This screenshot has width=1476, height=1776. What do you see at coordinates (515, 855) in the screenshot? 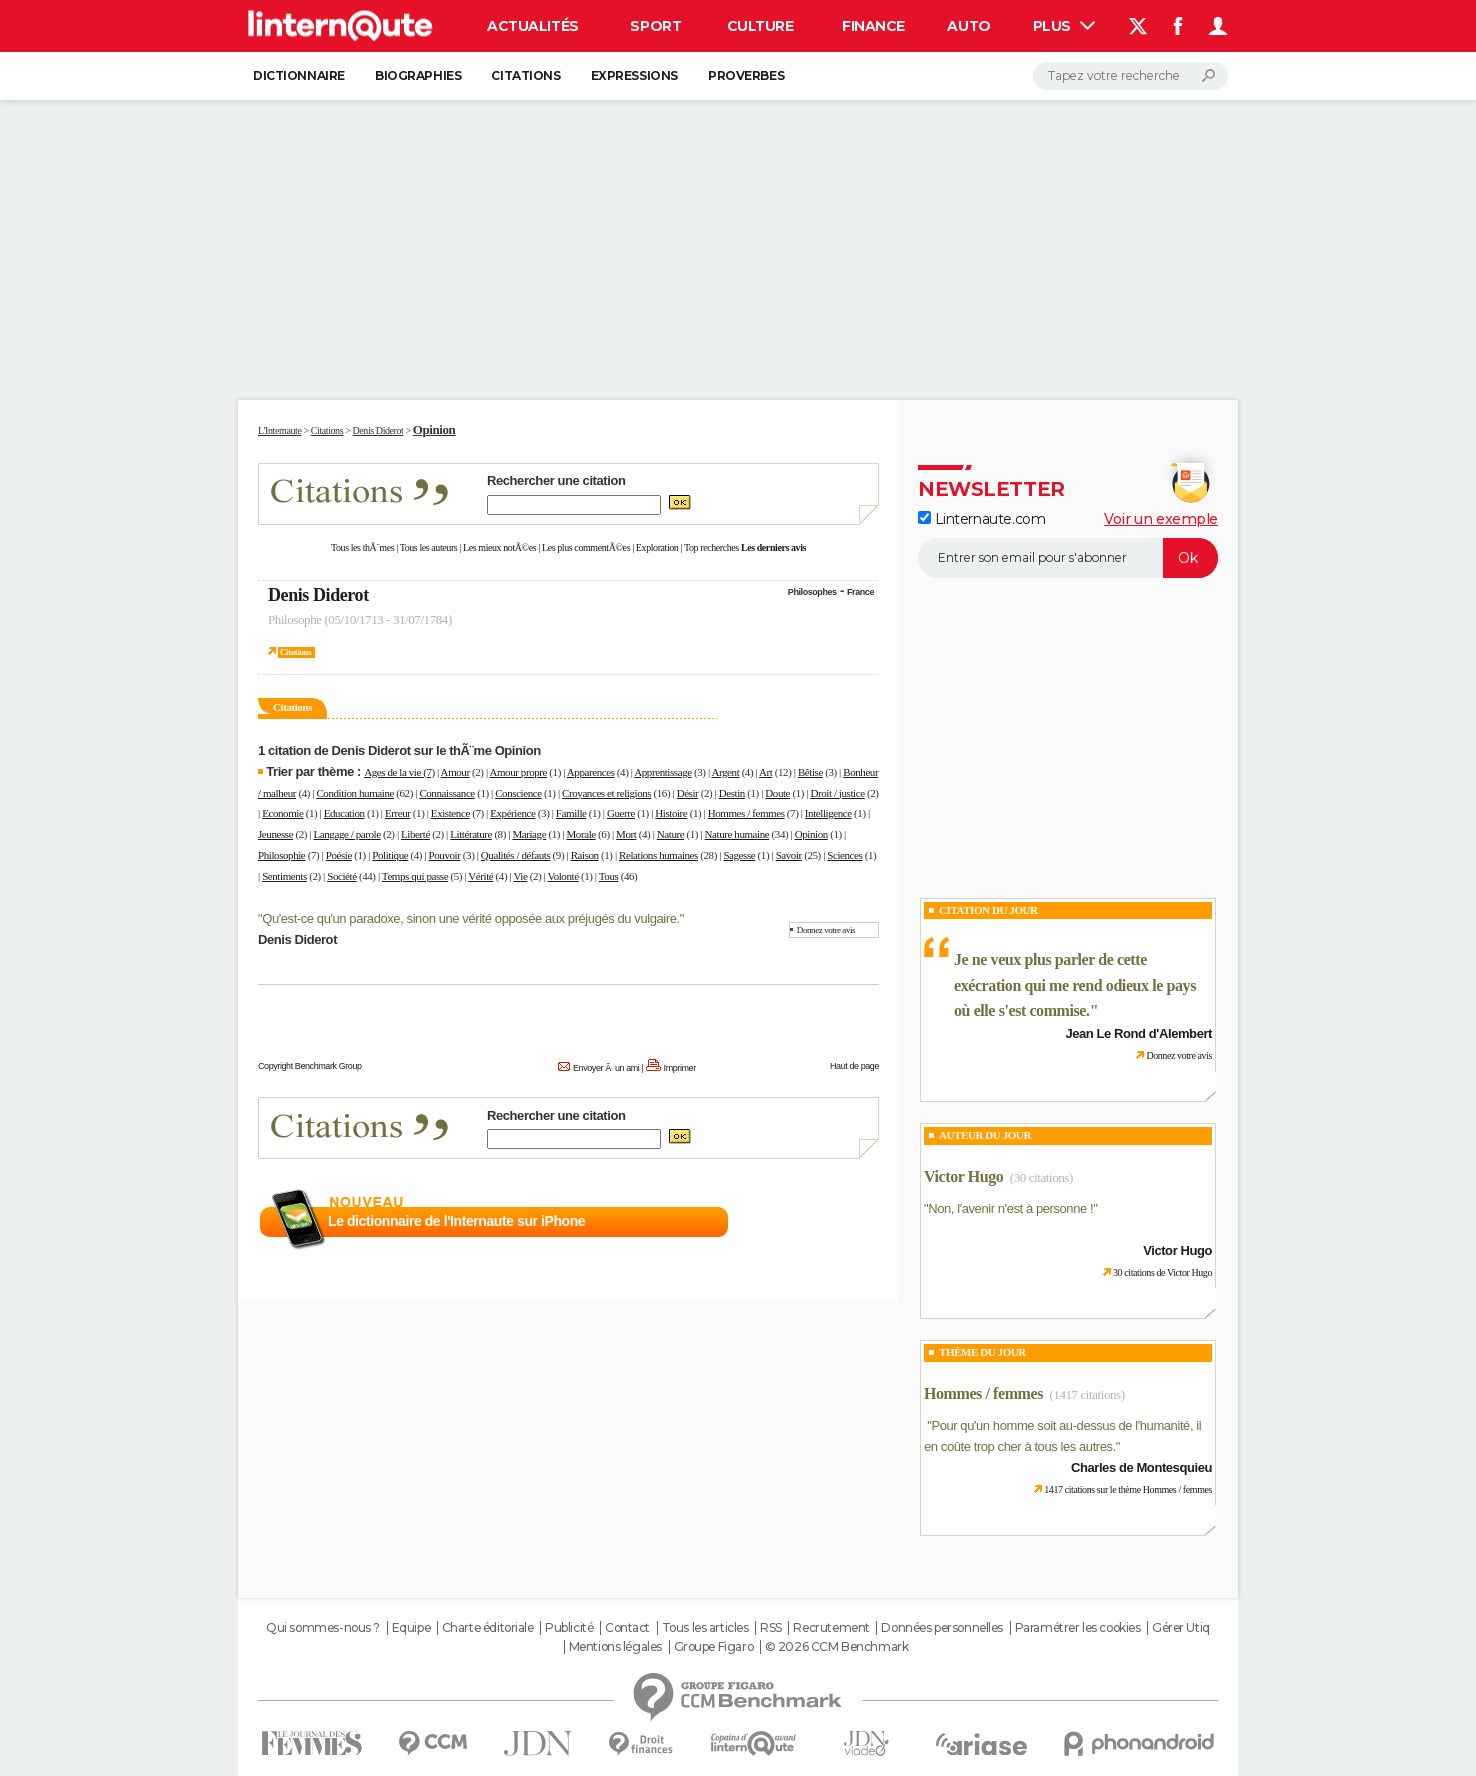
I see `Qualités / défauts` at bounding box center [515, 855].